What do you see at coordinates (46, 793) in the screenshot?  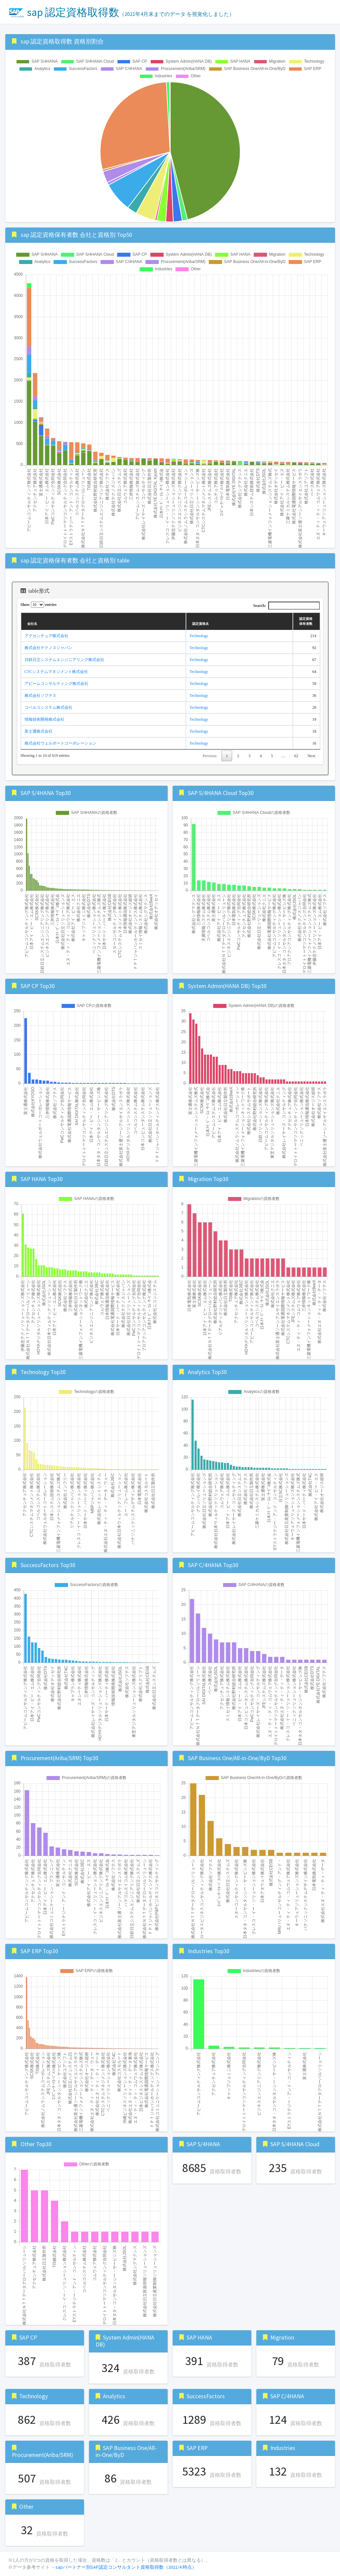 I see `SAP S/4HANA Top30` at bounding box center [46, 793].